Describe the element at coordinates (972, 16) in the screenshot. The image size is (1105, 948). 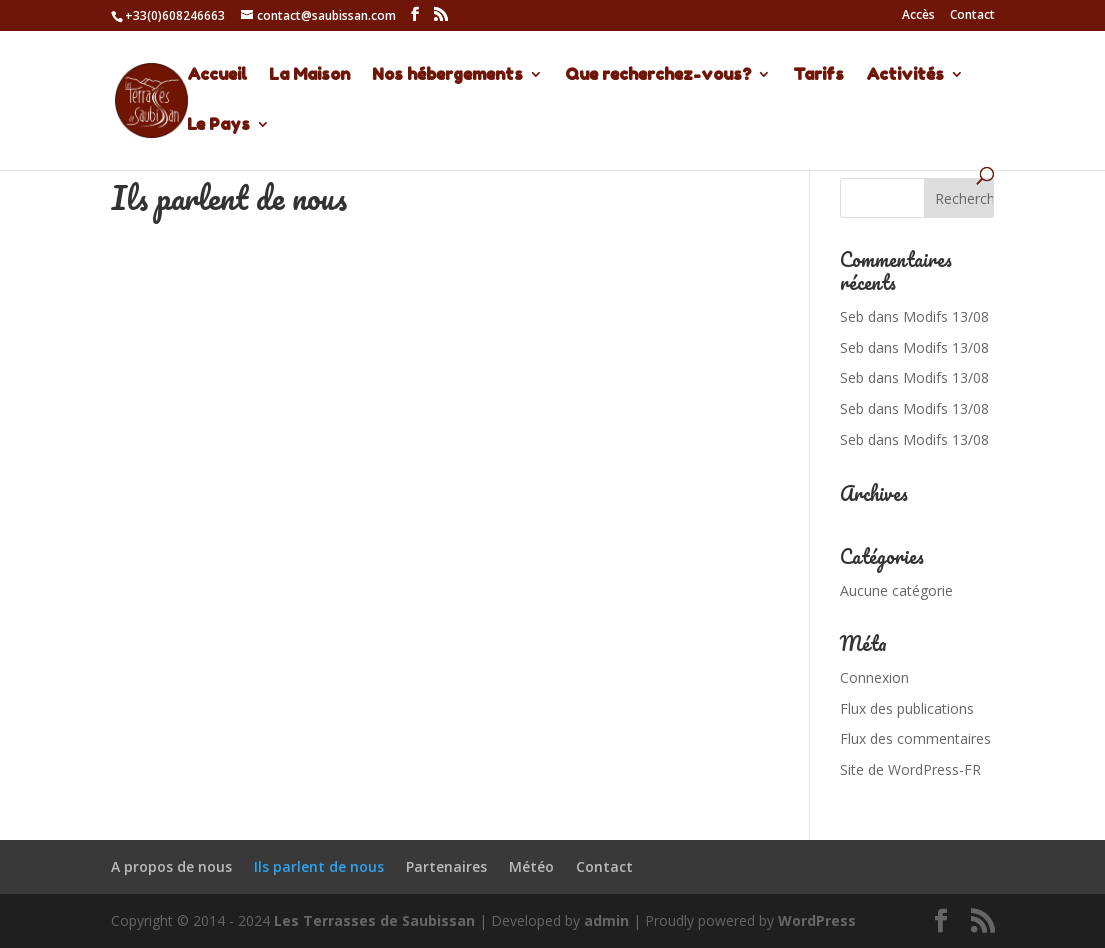
I see `Contact` at that location.